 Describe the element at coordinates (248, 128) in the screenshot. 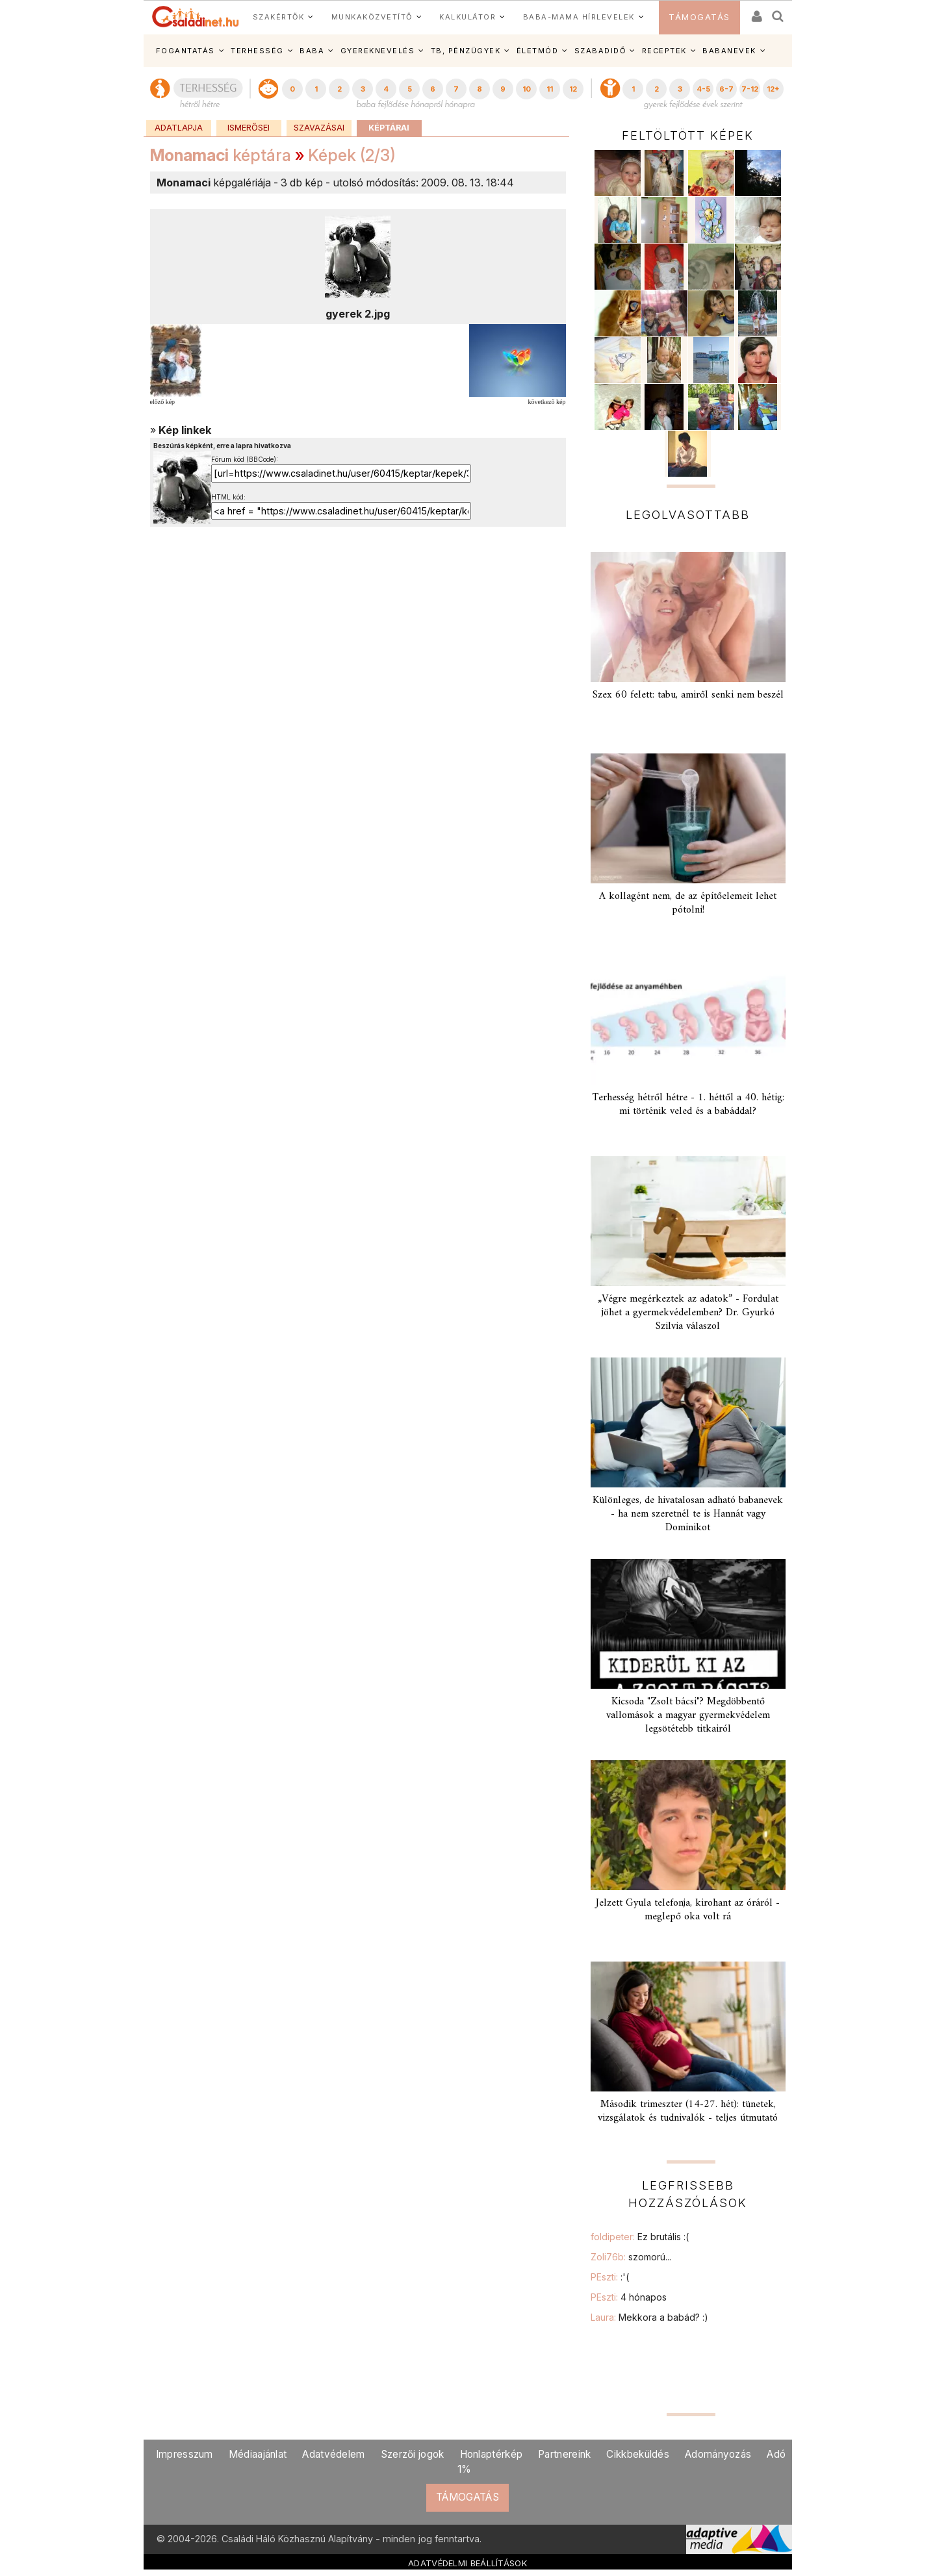

I see `Ismerősei` at that location.